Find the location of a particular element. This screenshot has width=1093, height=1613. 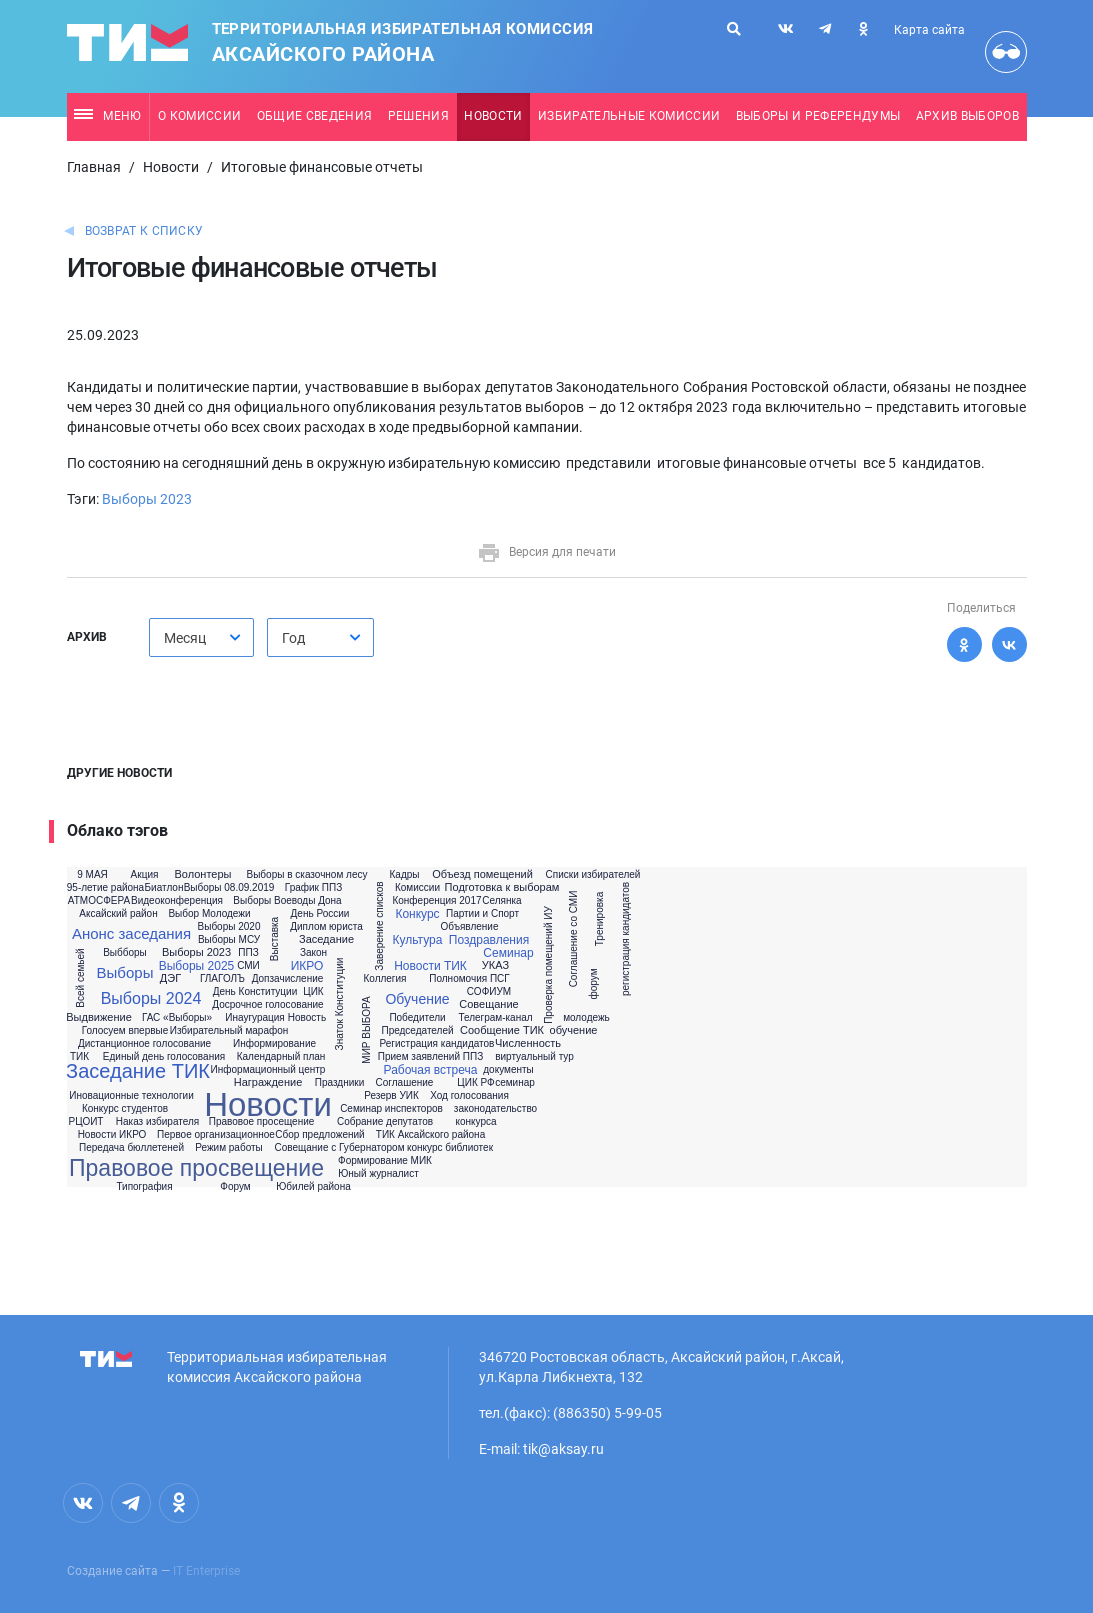

Прием заявлений ППЗ is located at coordinates (430, 1057).